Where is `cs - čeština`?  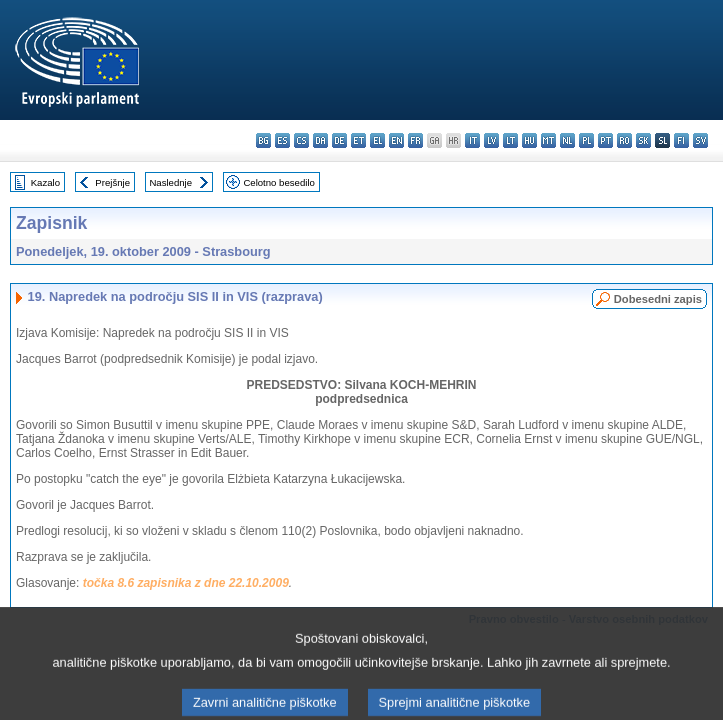 cs - čeština is located at coordinates (301, 140).